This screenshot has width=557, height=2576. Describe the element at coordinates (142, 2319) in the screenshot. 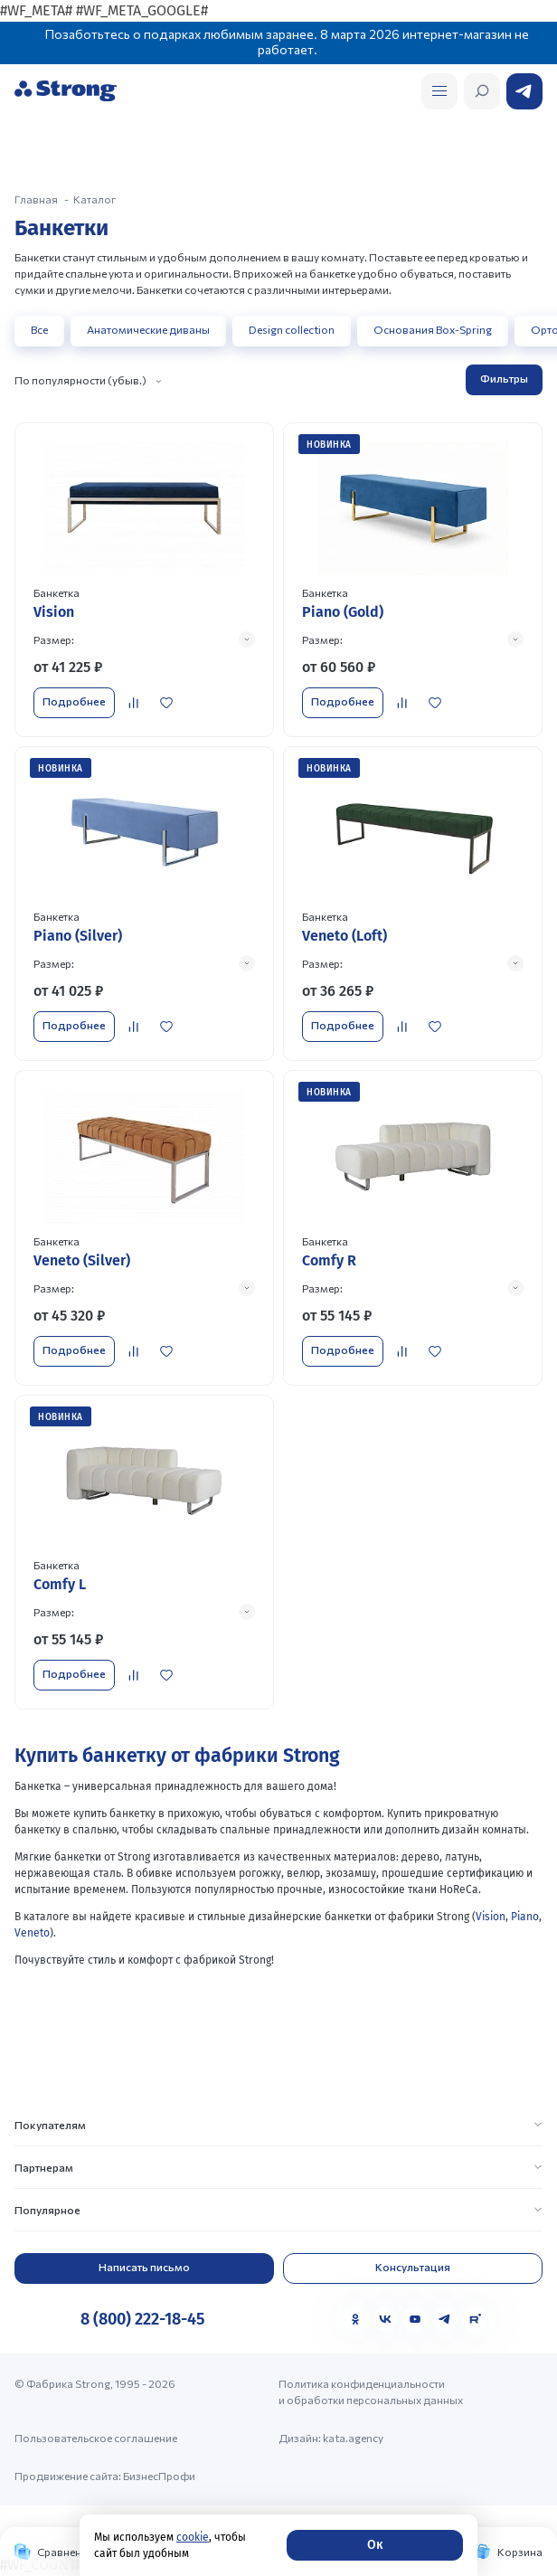

I see `8 (800) 222-18-45` at that location.